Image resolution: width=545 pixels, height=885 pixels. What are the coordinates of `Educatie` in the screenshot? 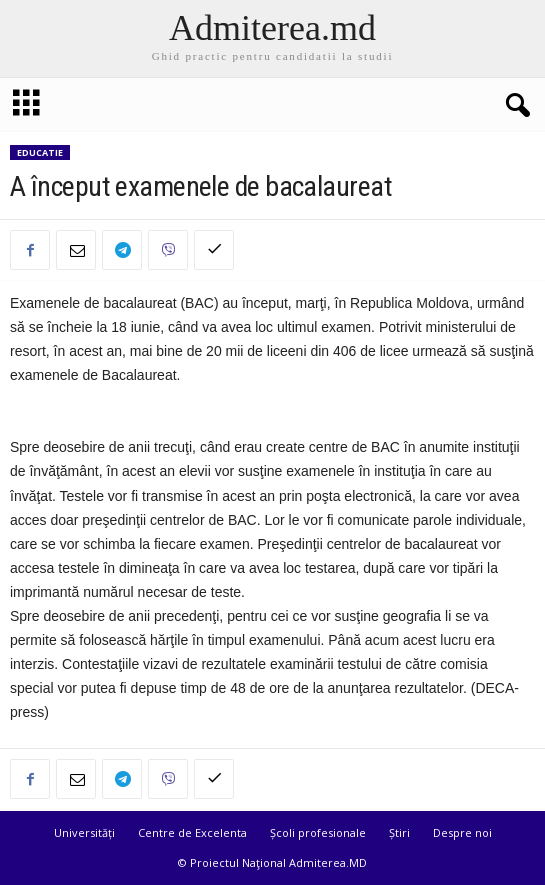 It's located at (40, 152).